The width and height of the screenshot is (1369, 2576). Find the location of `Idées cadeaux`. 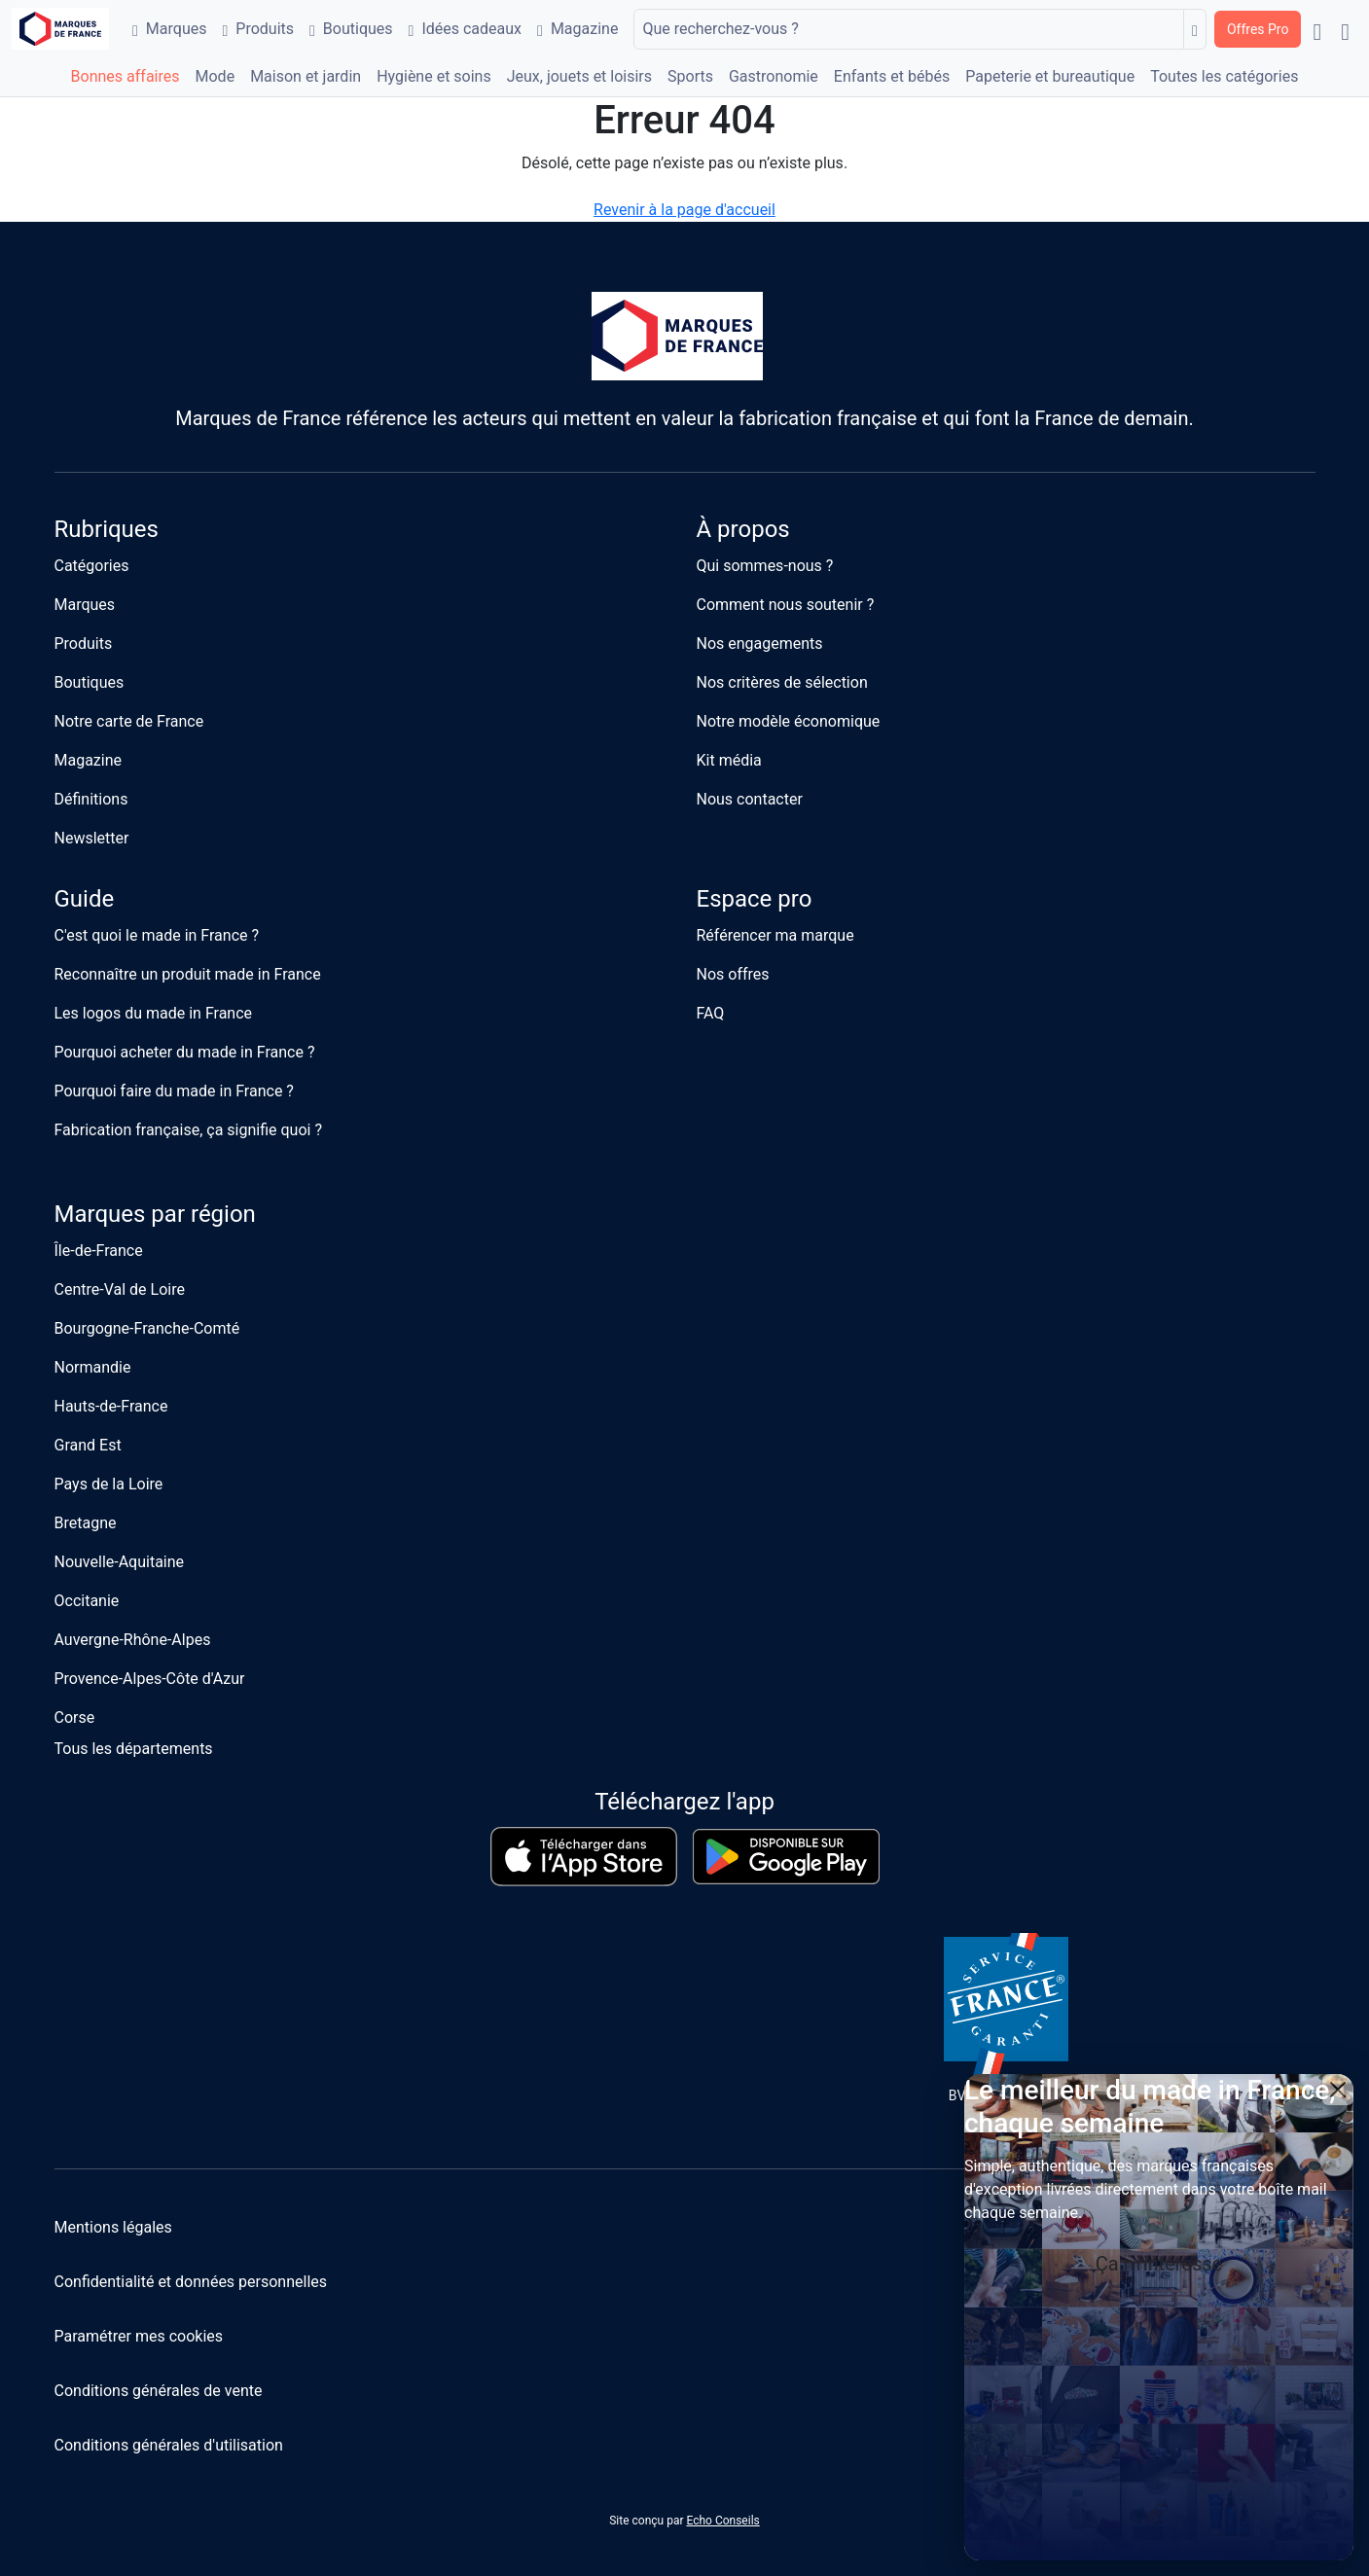

Idées cadeaux is located at coordinates (465, 28).